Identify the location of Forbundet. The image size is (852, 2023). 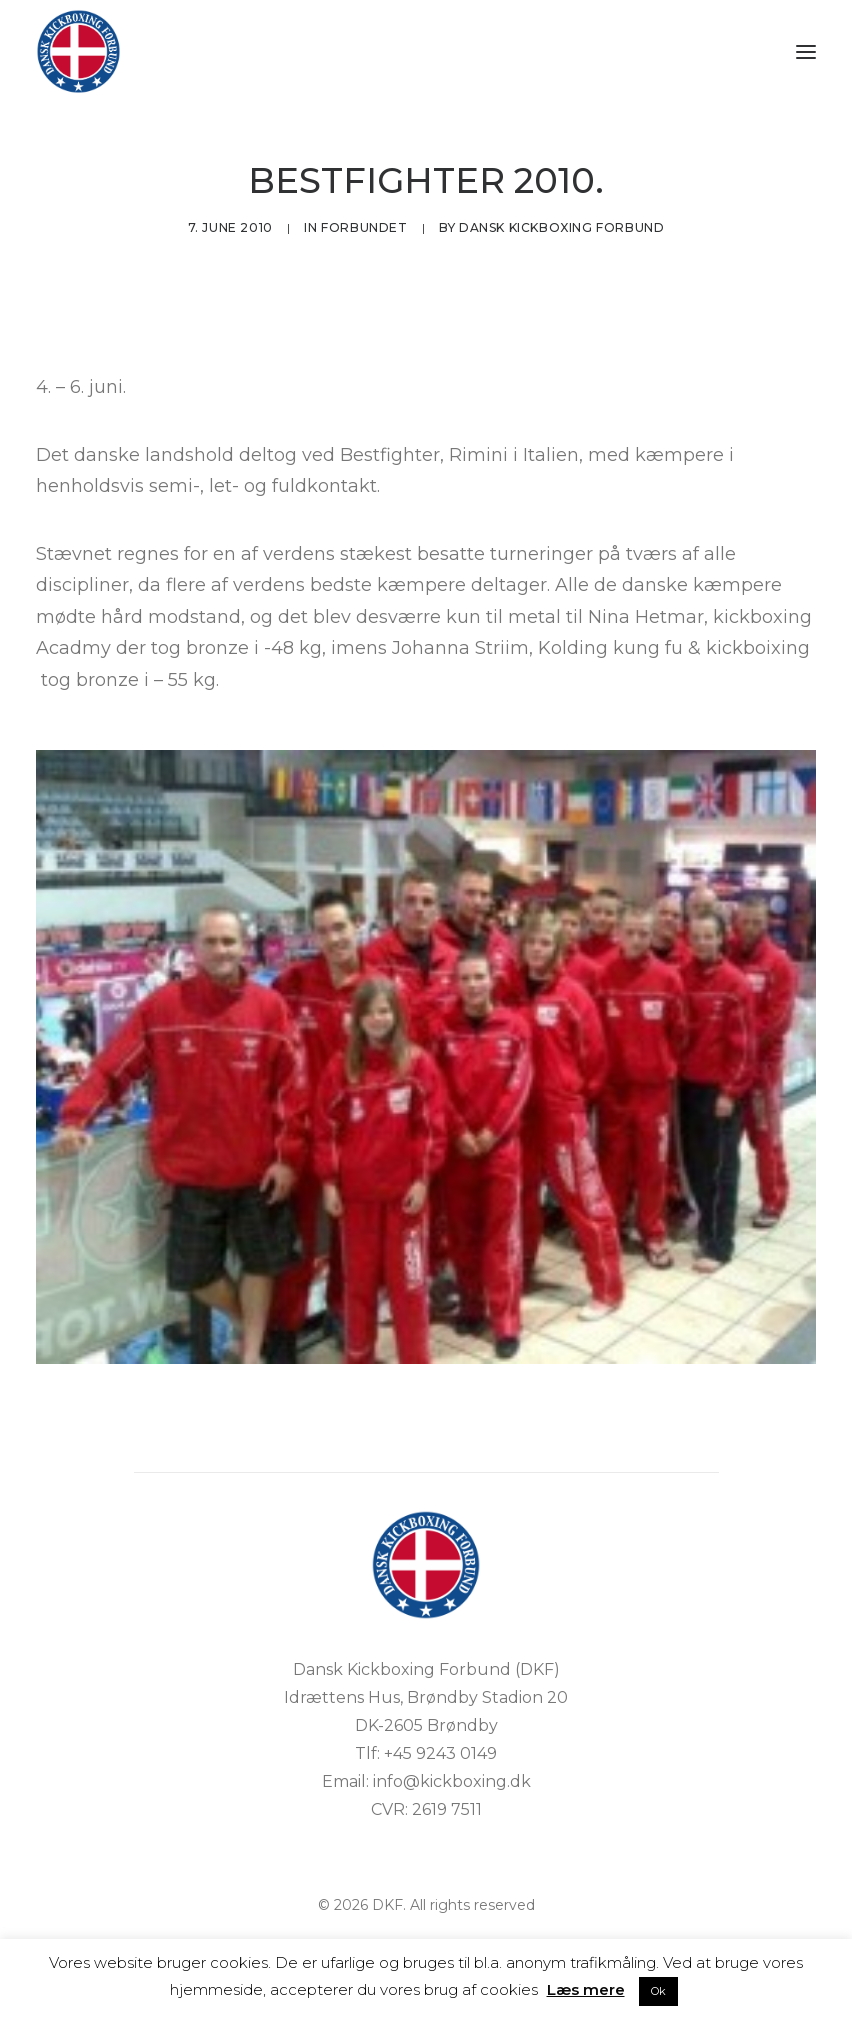
(364, 227).